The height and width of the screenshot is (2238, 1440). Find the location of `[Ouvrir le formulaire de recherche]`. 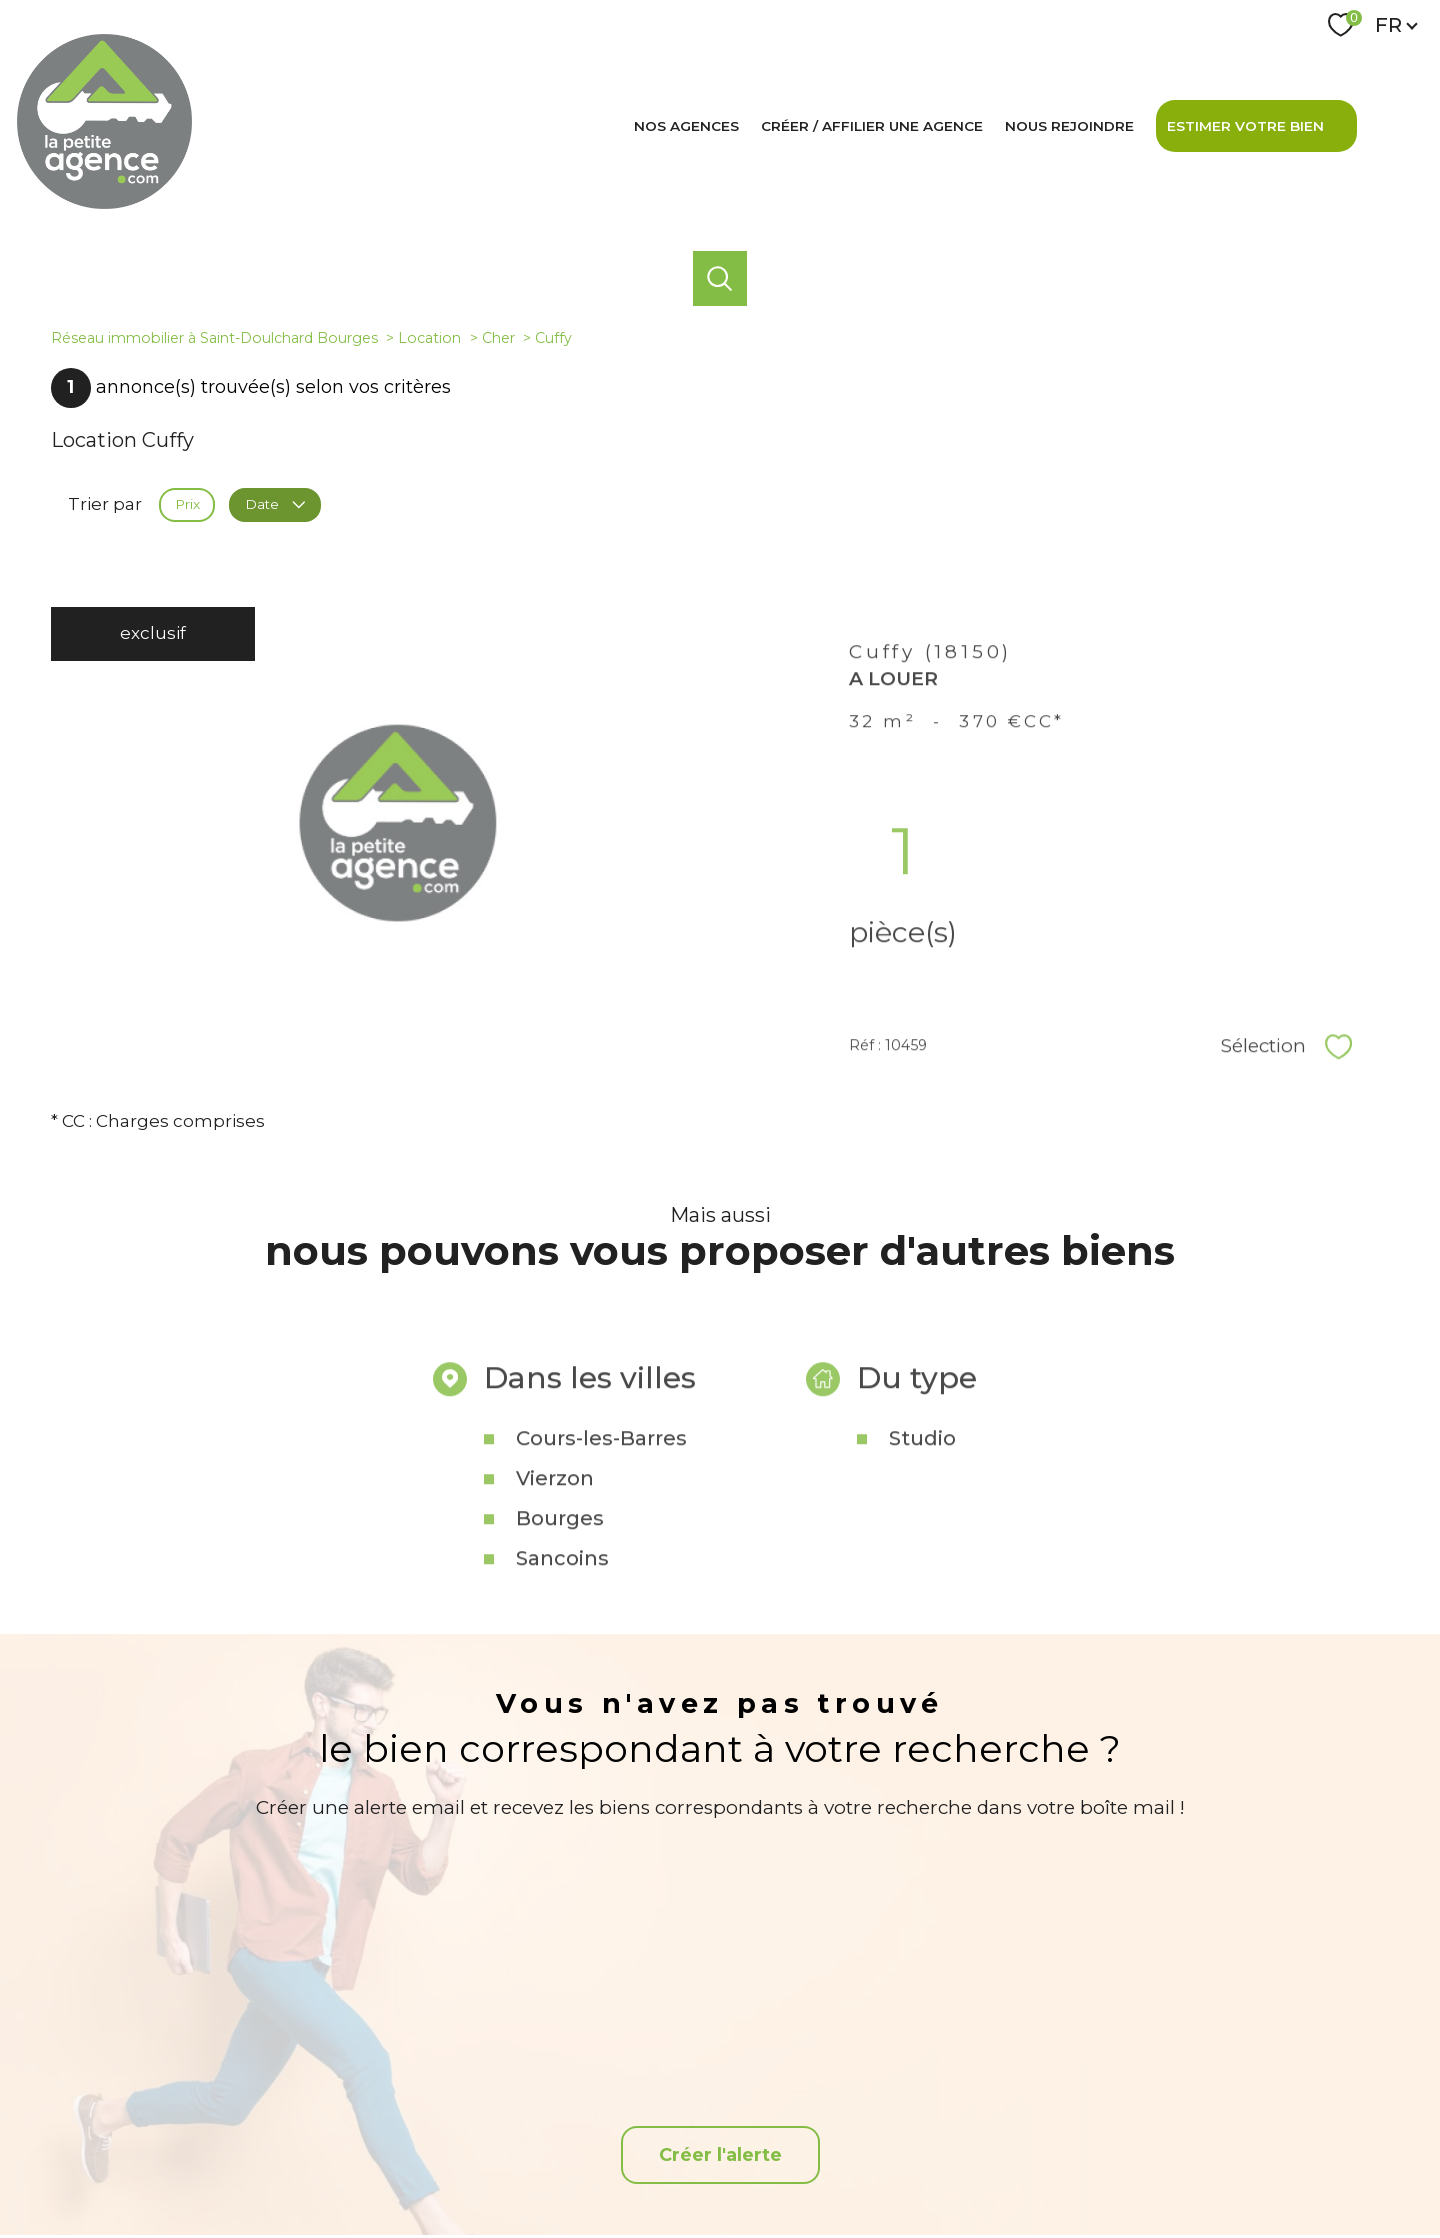

[Ouvrir le formulaire de recherche] is located at coordinates (720, 278).